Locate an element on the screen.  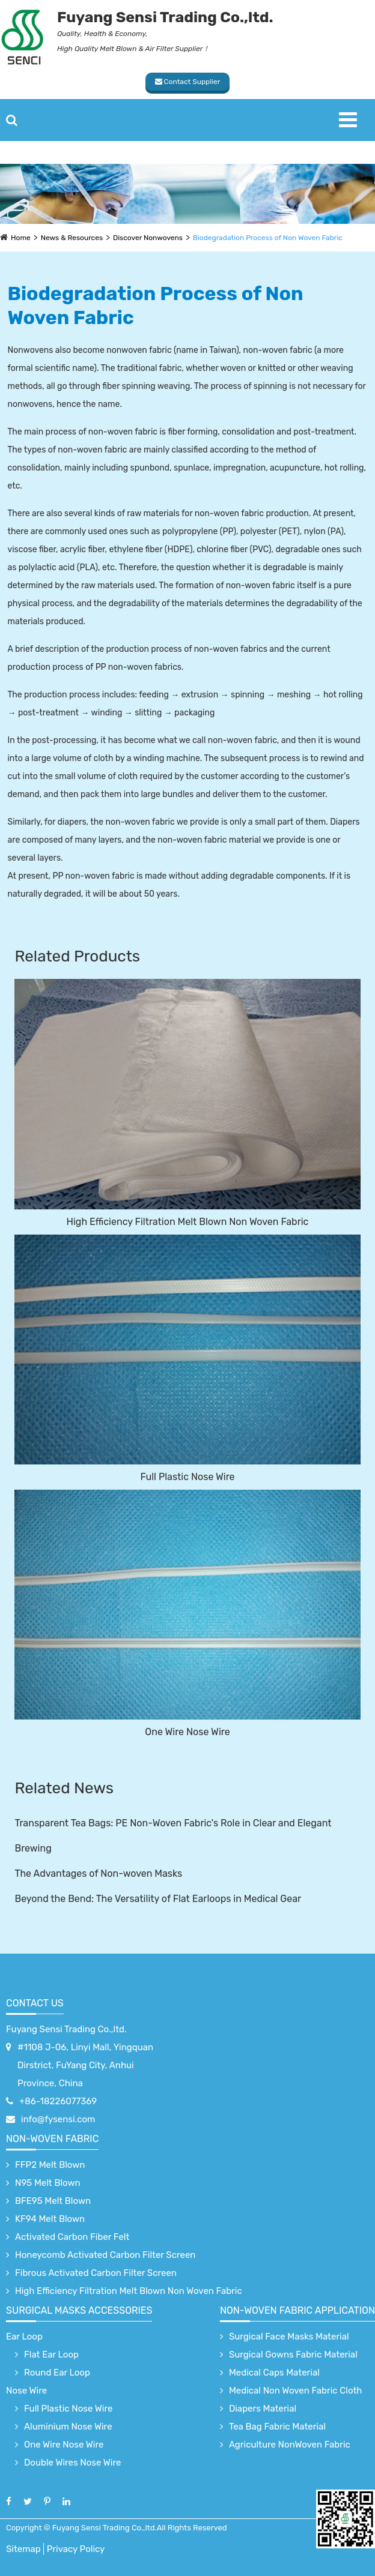
Discover Nonwovens is located at coordinates (148, 237).